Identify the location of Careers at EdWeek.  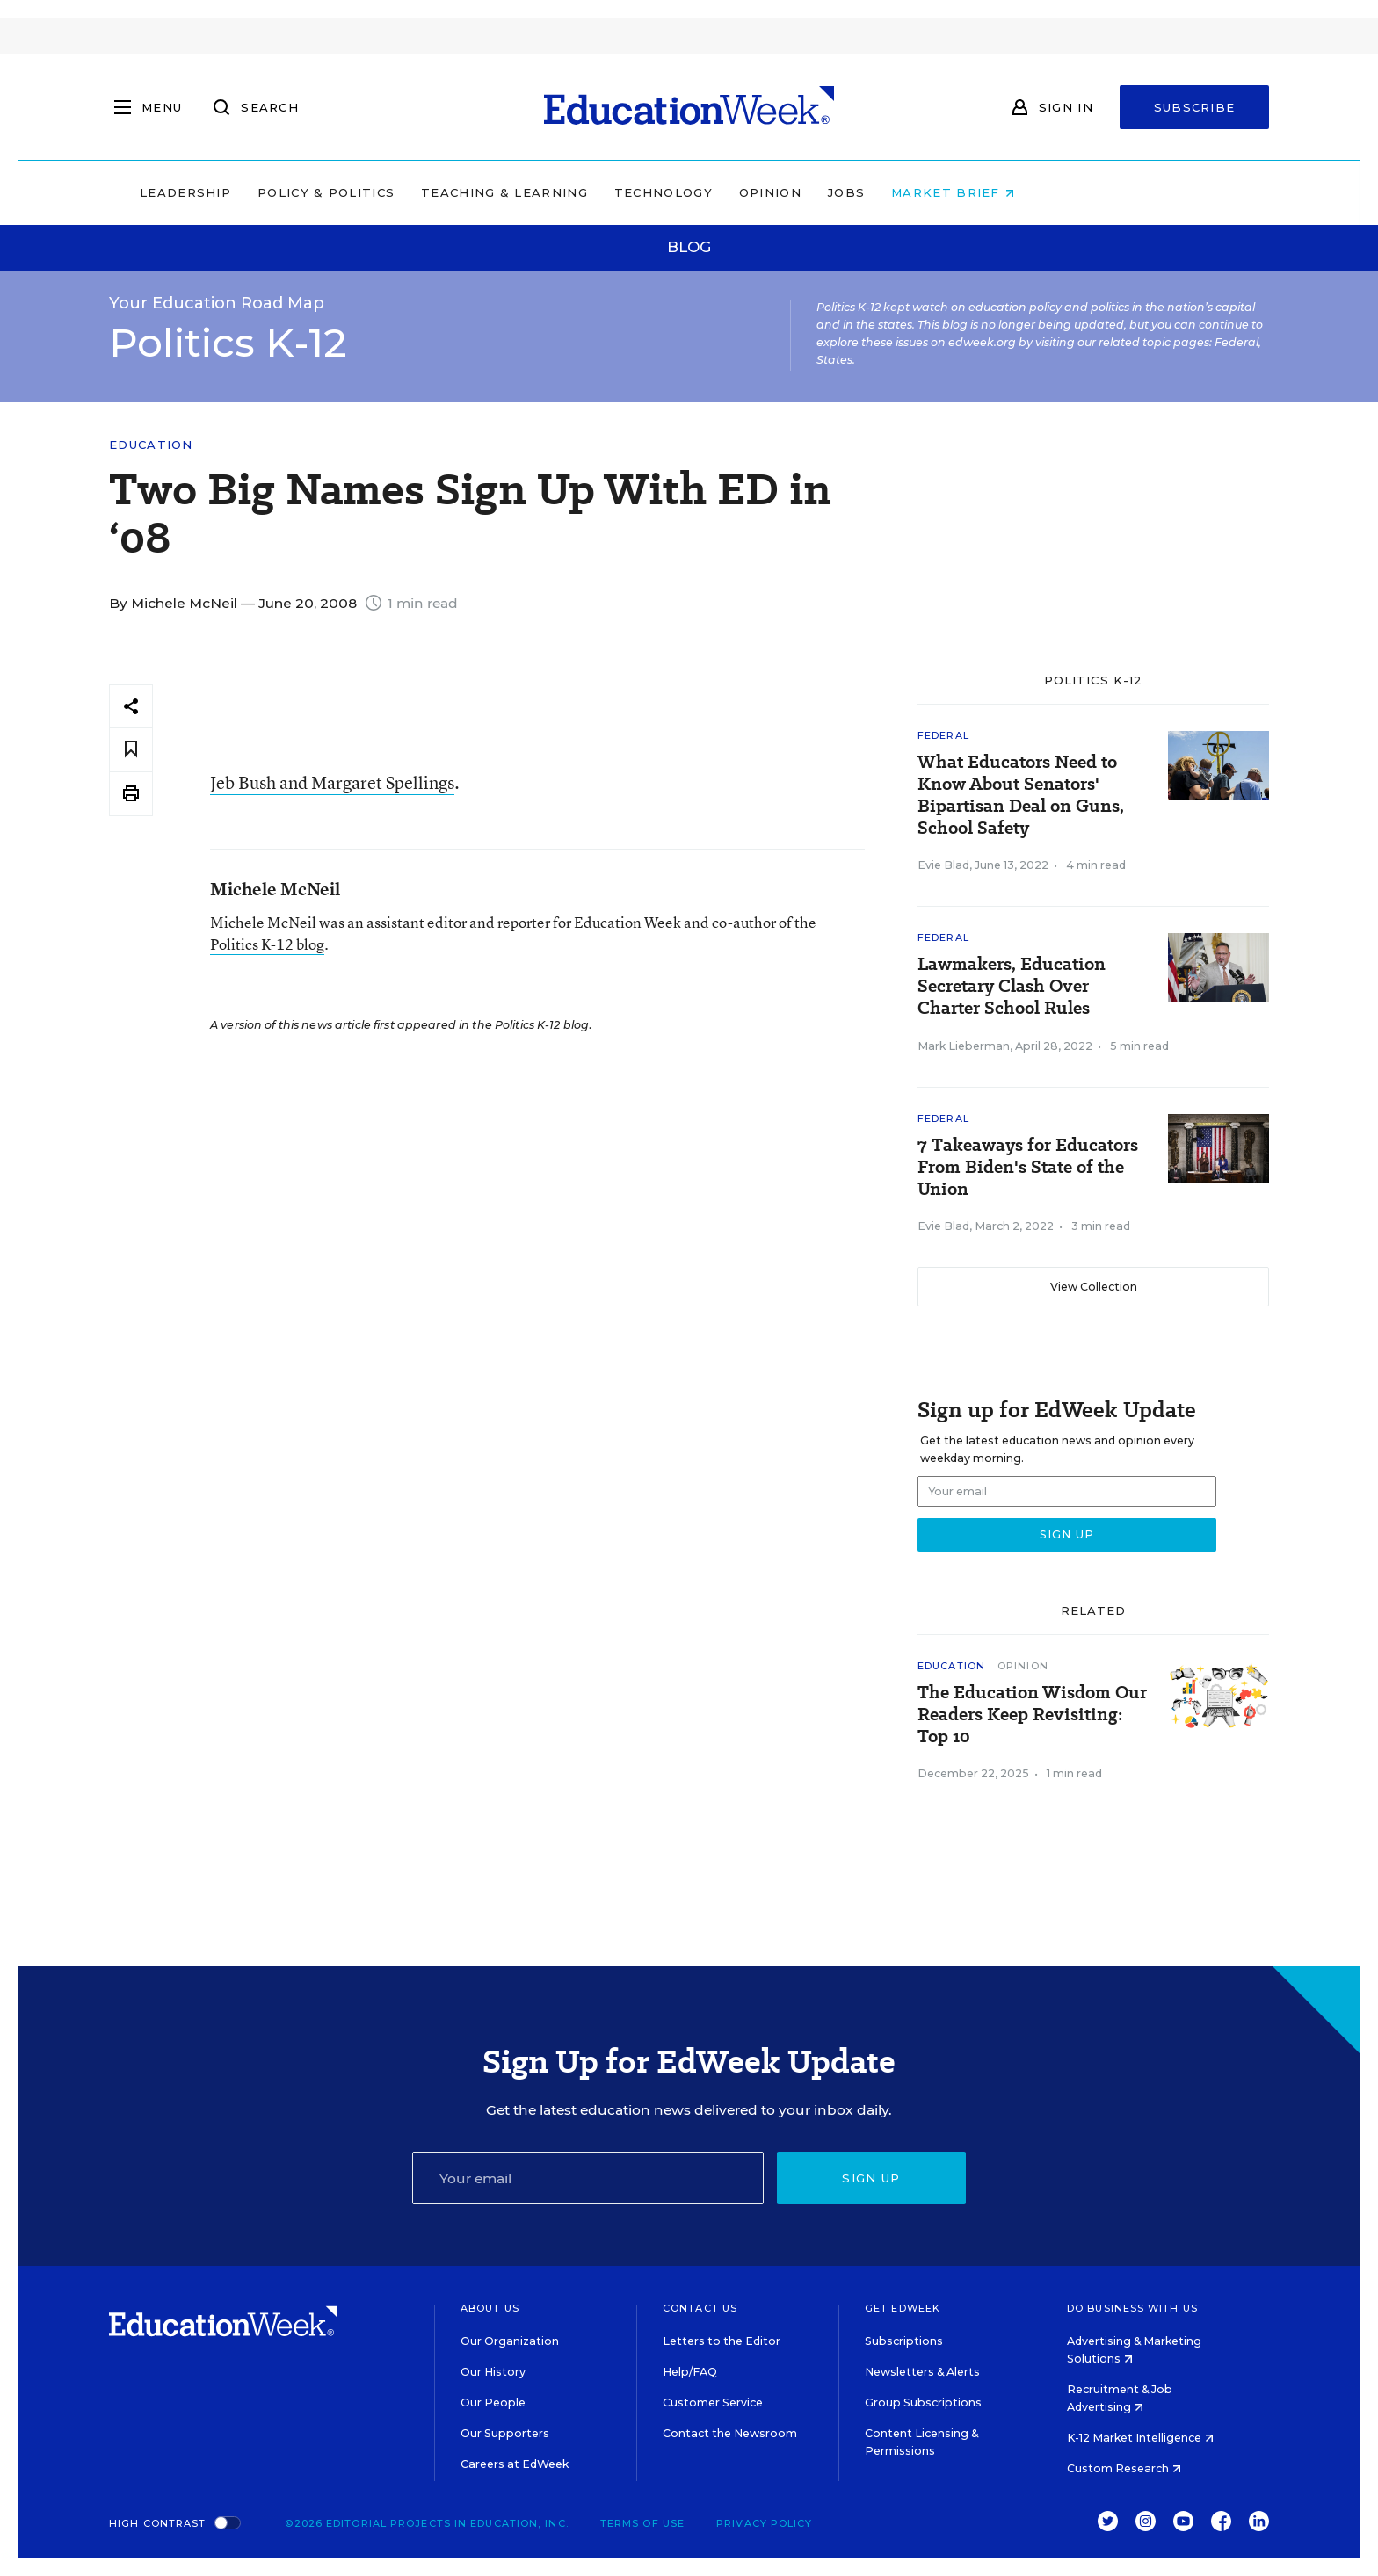
(515, 2464).